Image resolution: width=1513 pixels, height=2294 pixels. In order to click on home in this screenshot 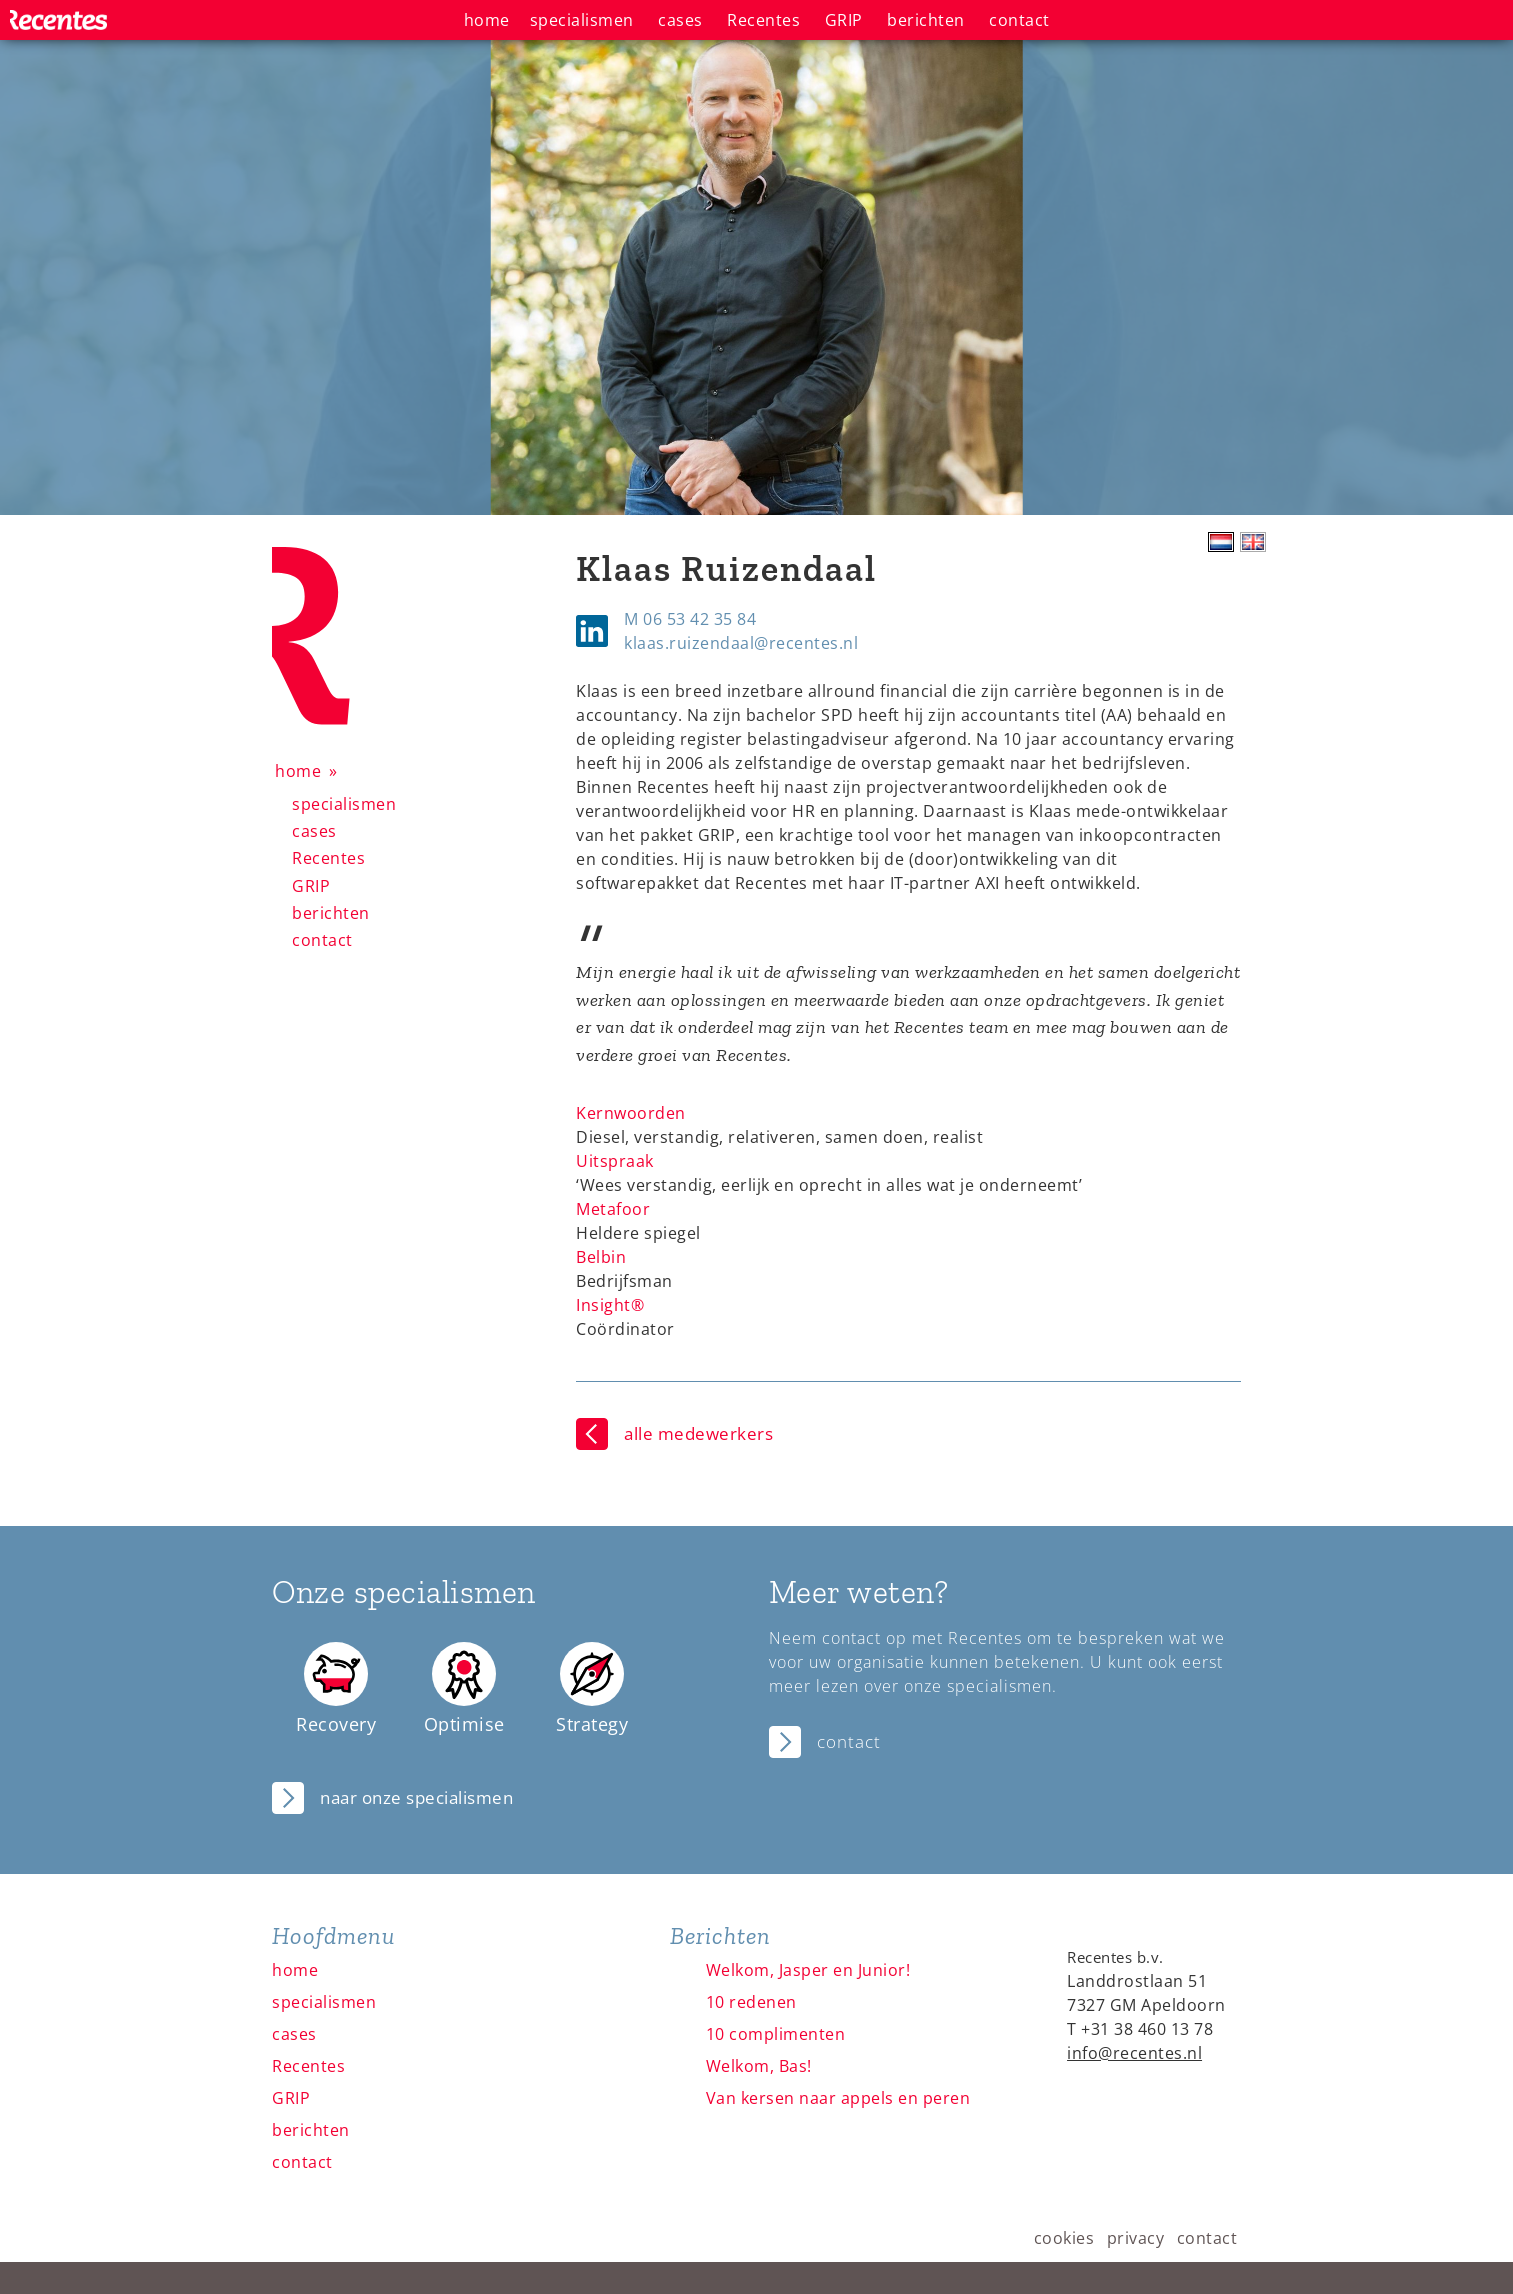, I will do `click(298, 771)`.